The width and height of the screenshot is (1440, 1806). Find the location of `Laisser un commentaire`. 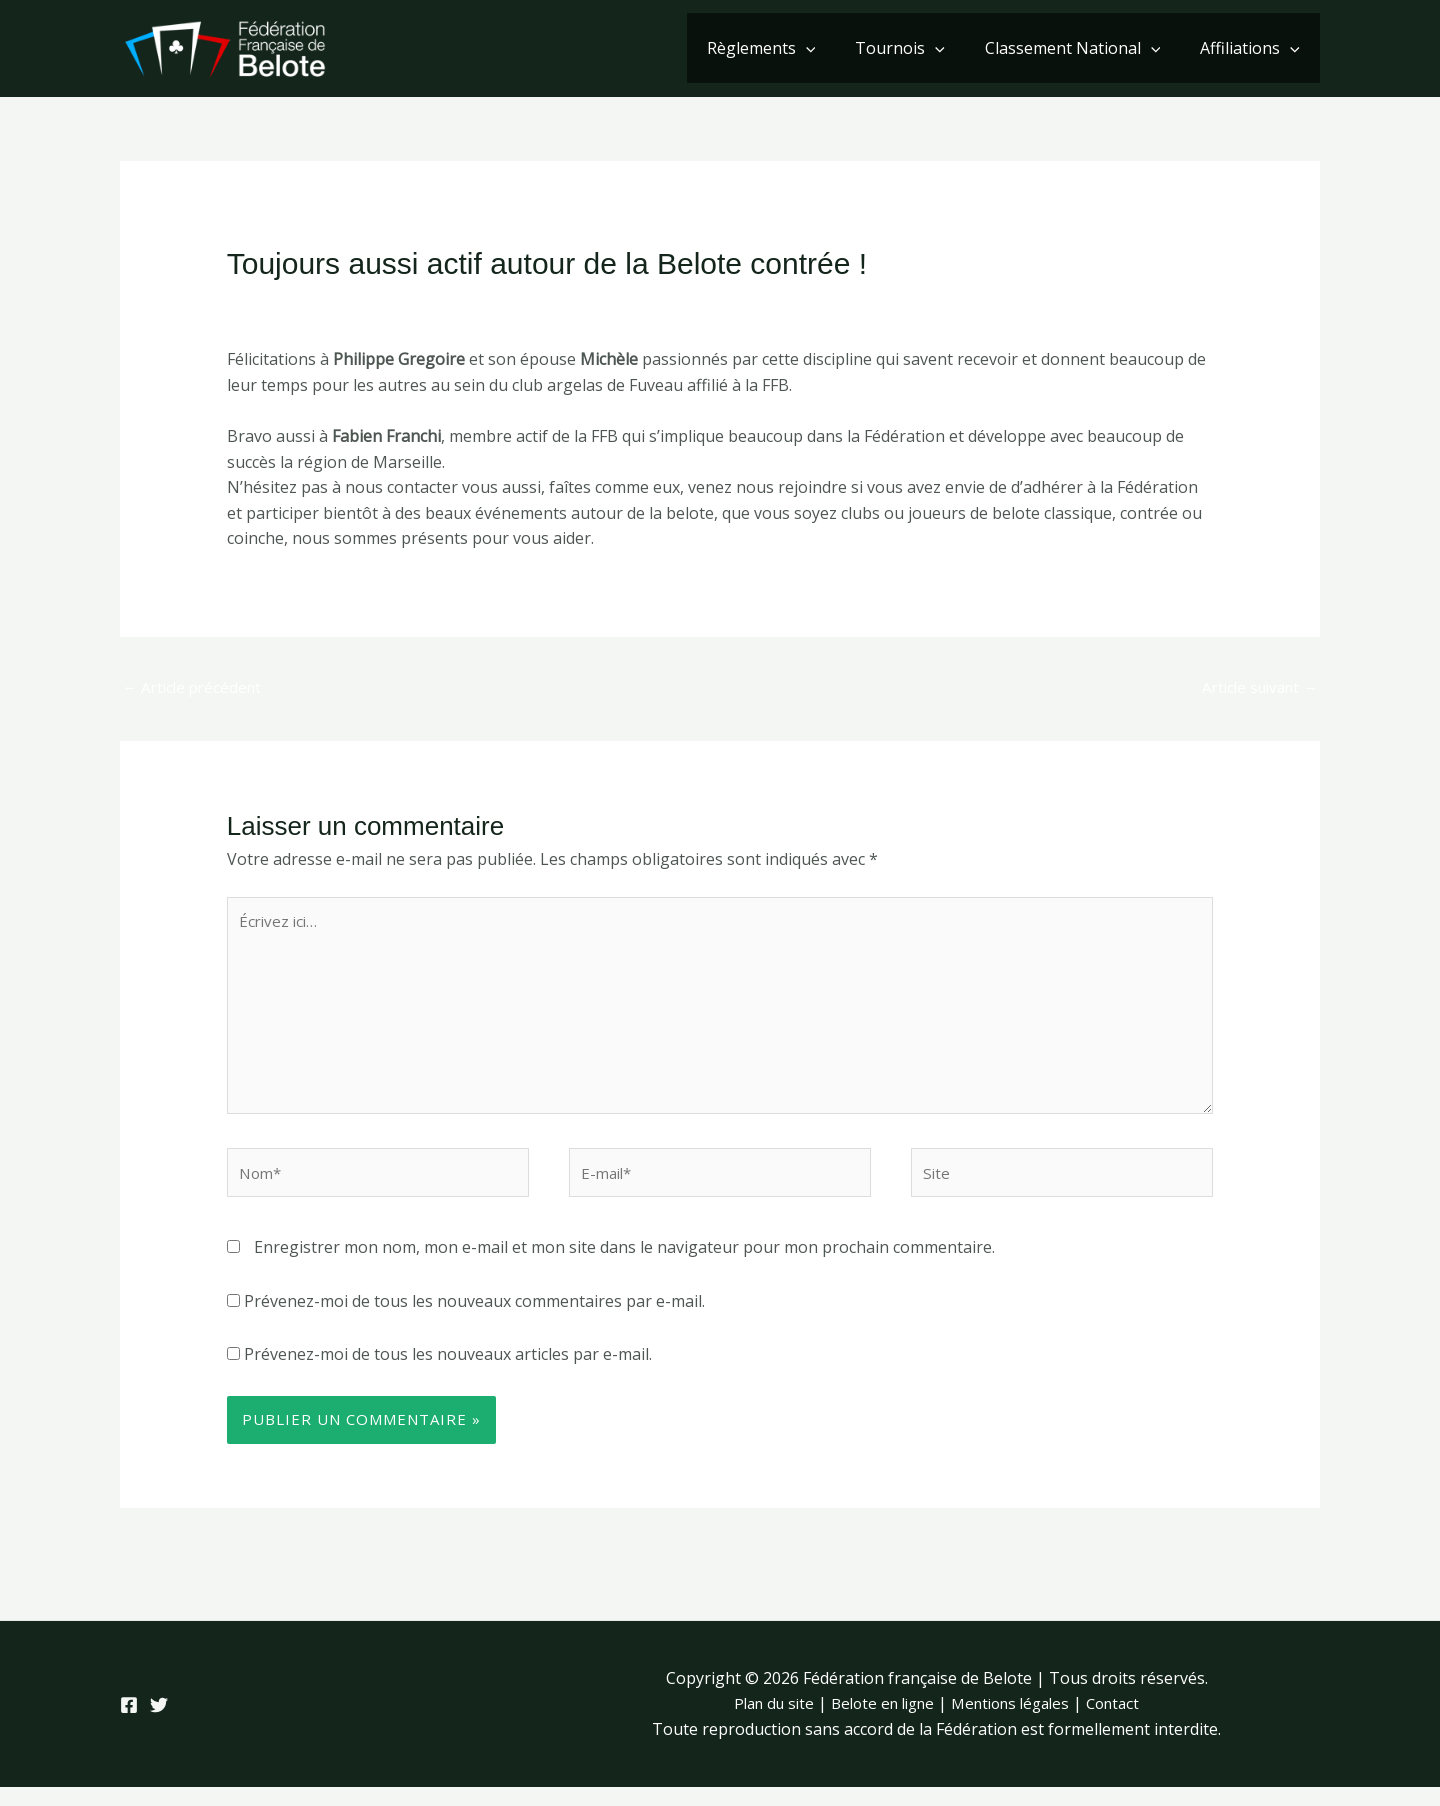

Laisser un commentaire is located at coordinates (317, 303).